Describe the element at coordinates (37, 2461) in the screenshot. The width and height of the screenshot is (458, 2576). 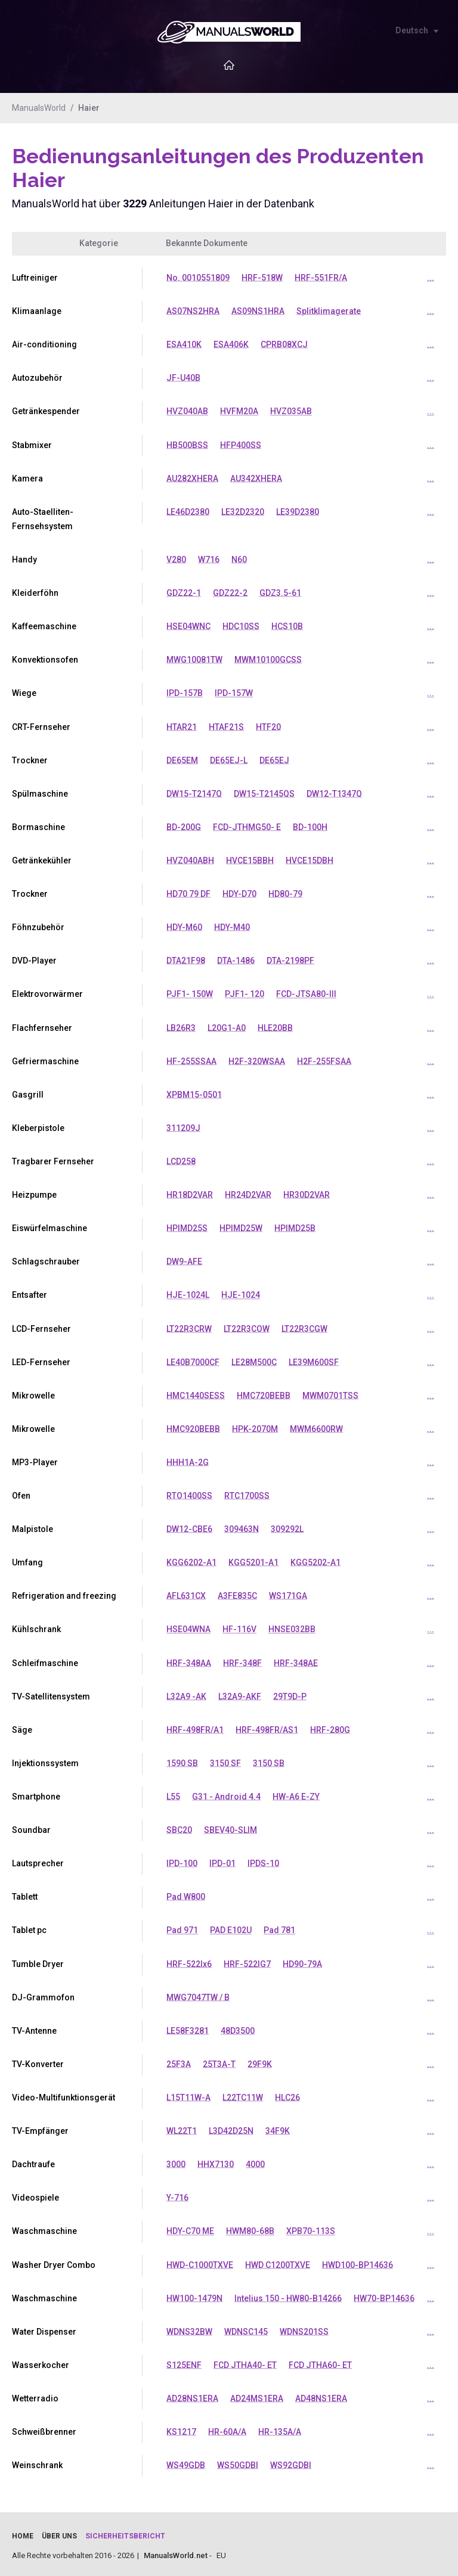
I see `Weinschrank` at that location.